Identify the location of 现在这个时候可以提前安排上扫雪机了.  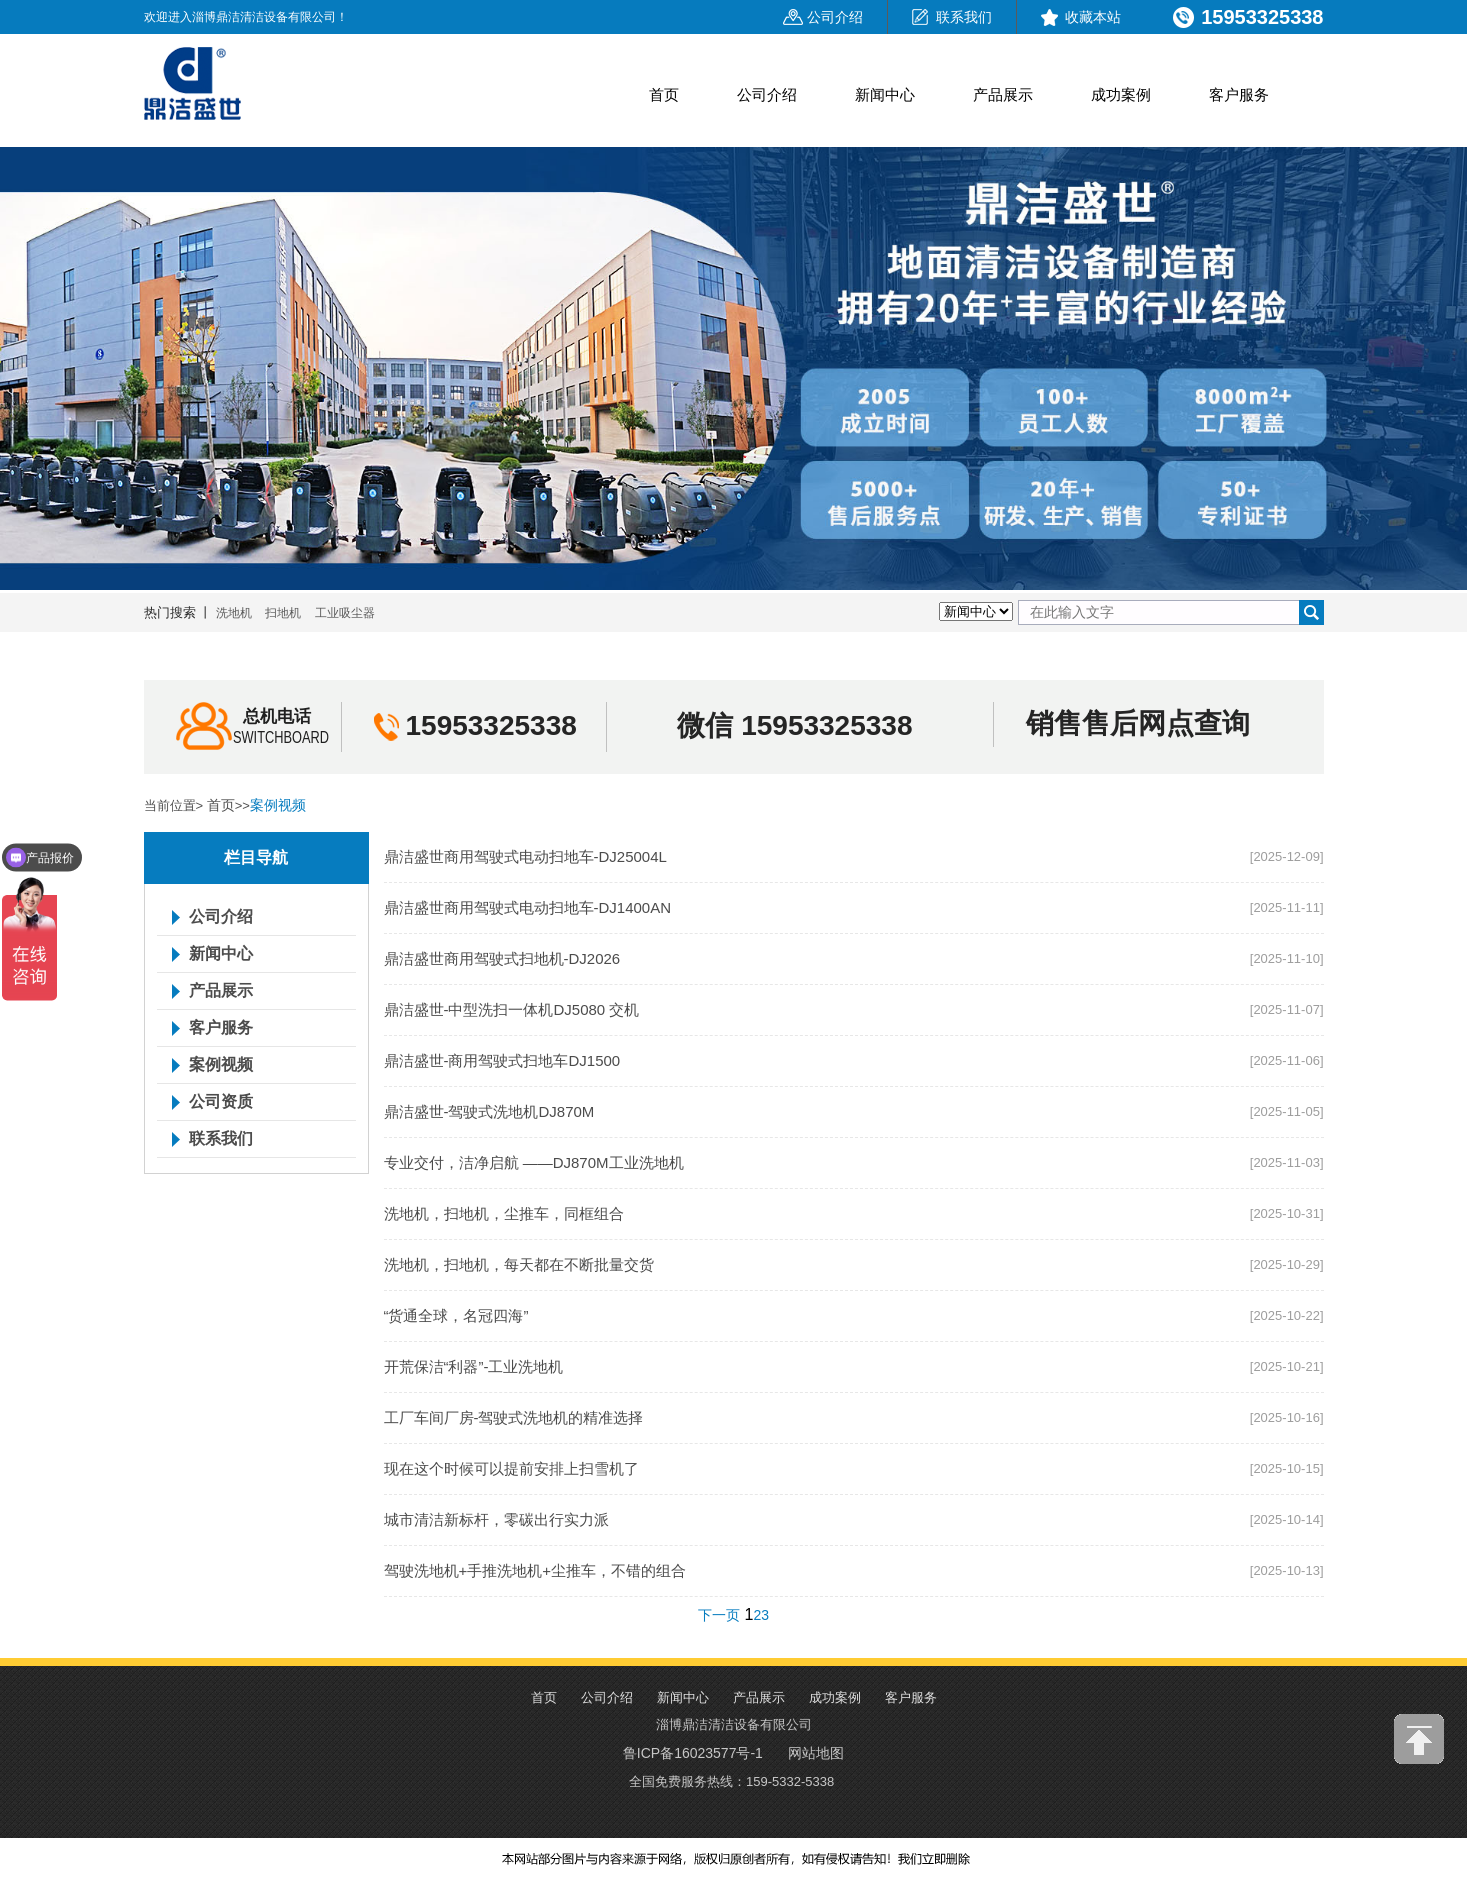
(511, 1468).